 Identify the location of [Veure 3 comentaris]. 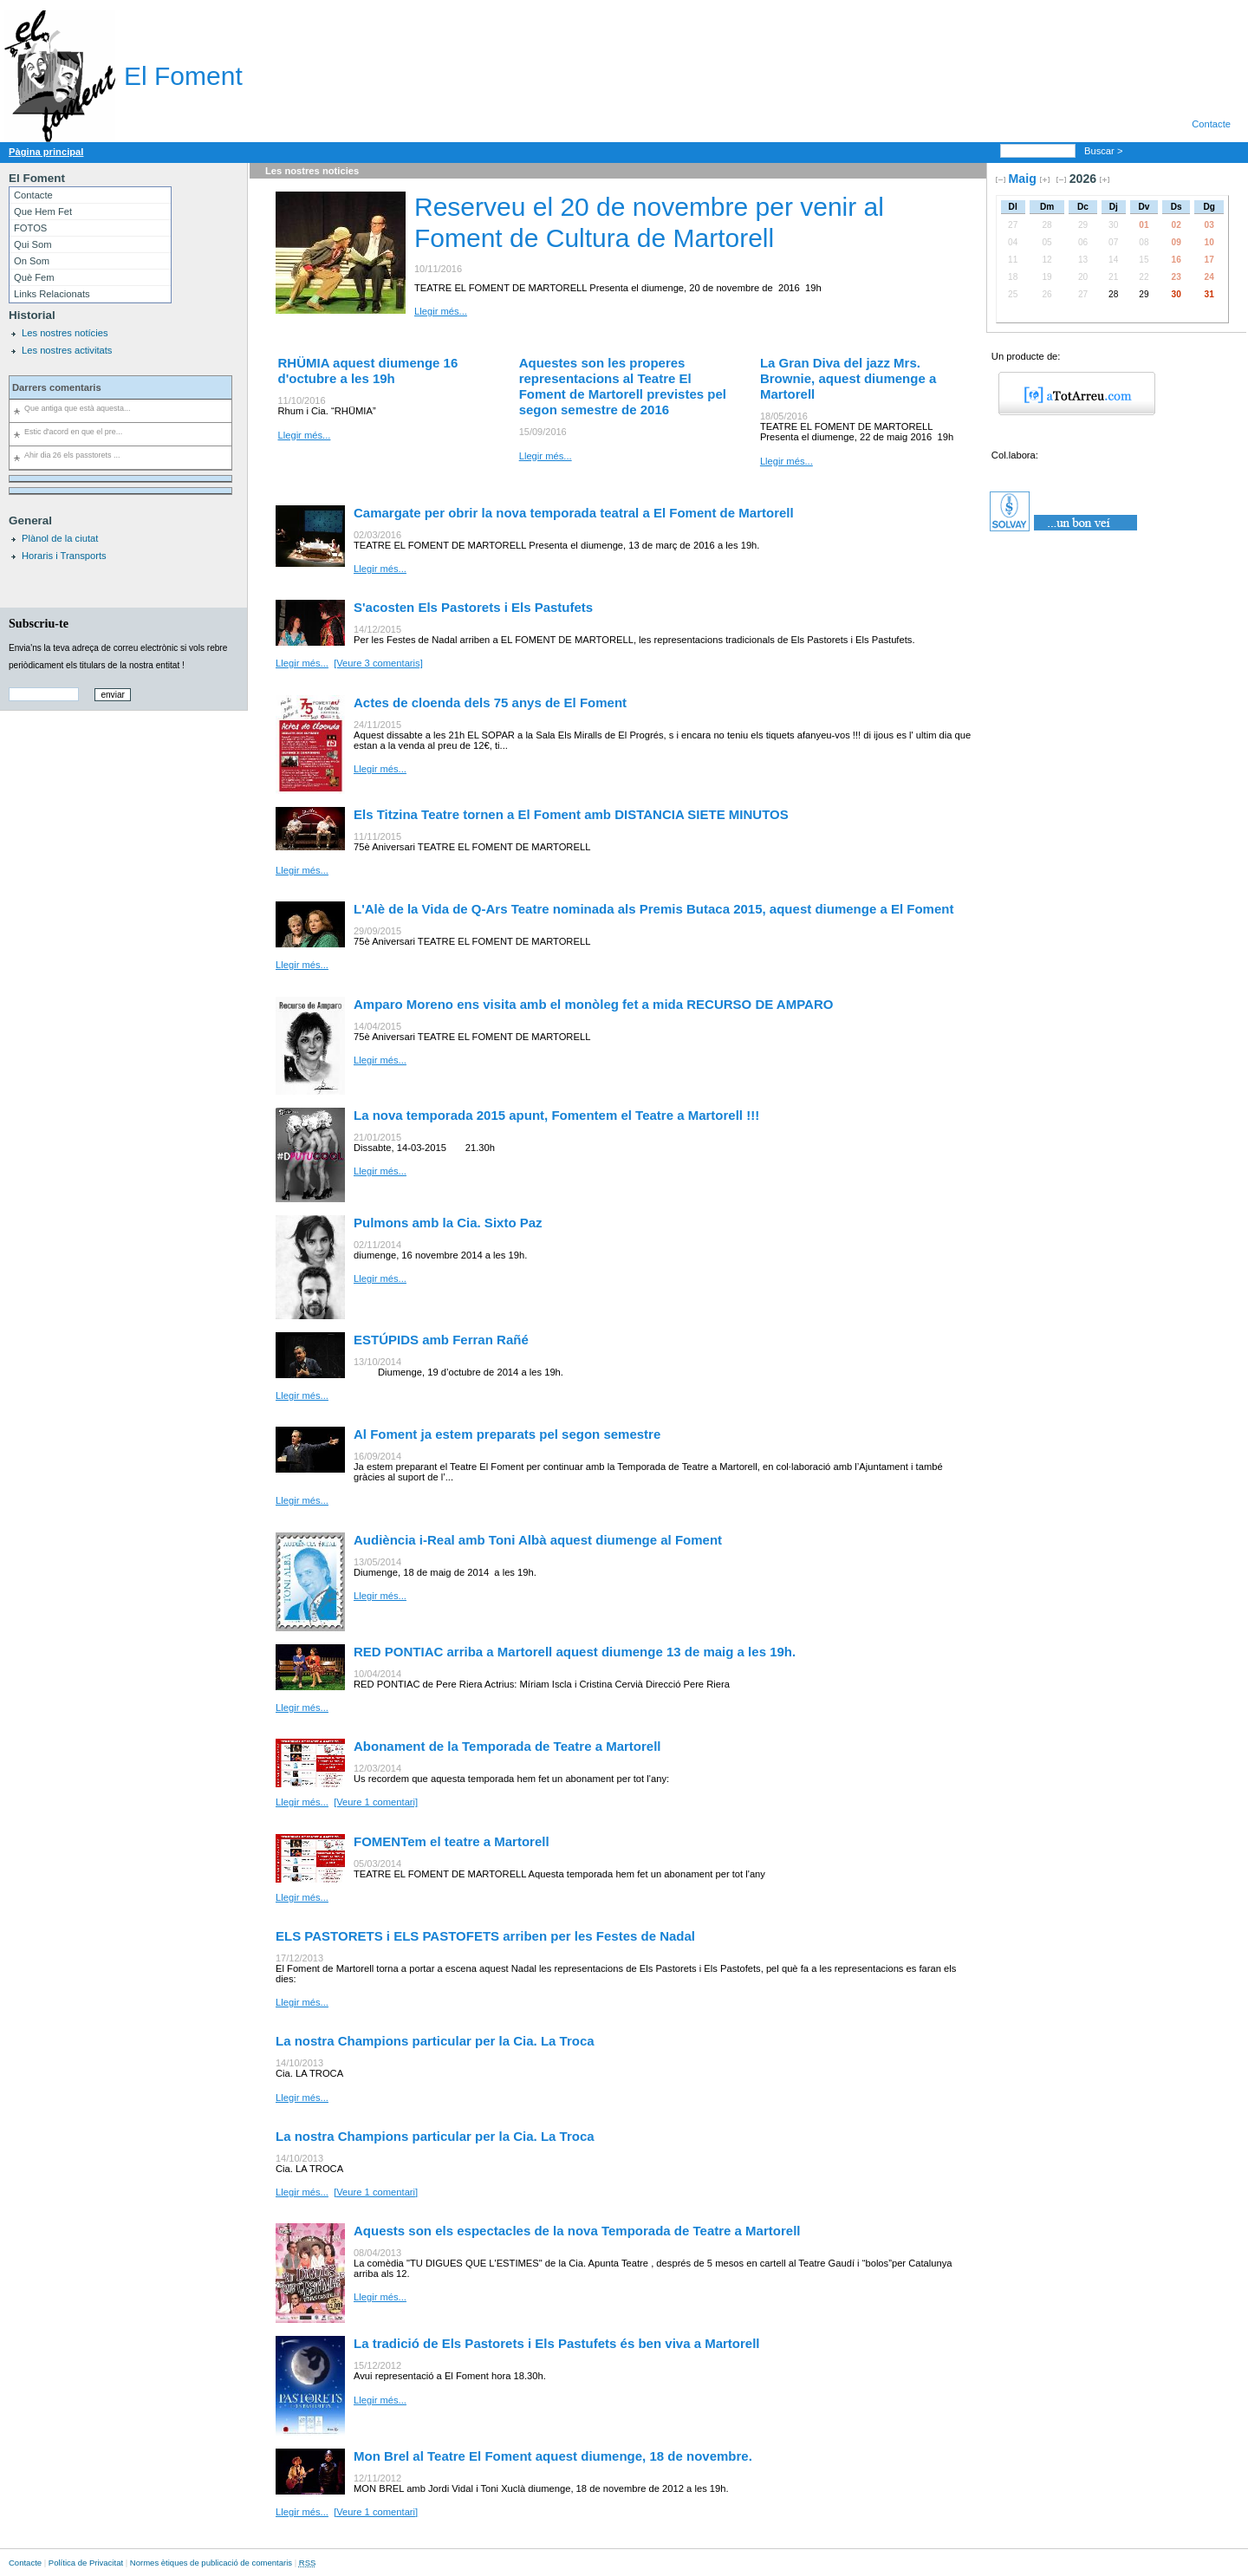
(378, 663).